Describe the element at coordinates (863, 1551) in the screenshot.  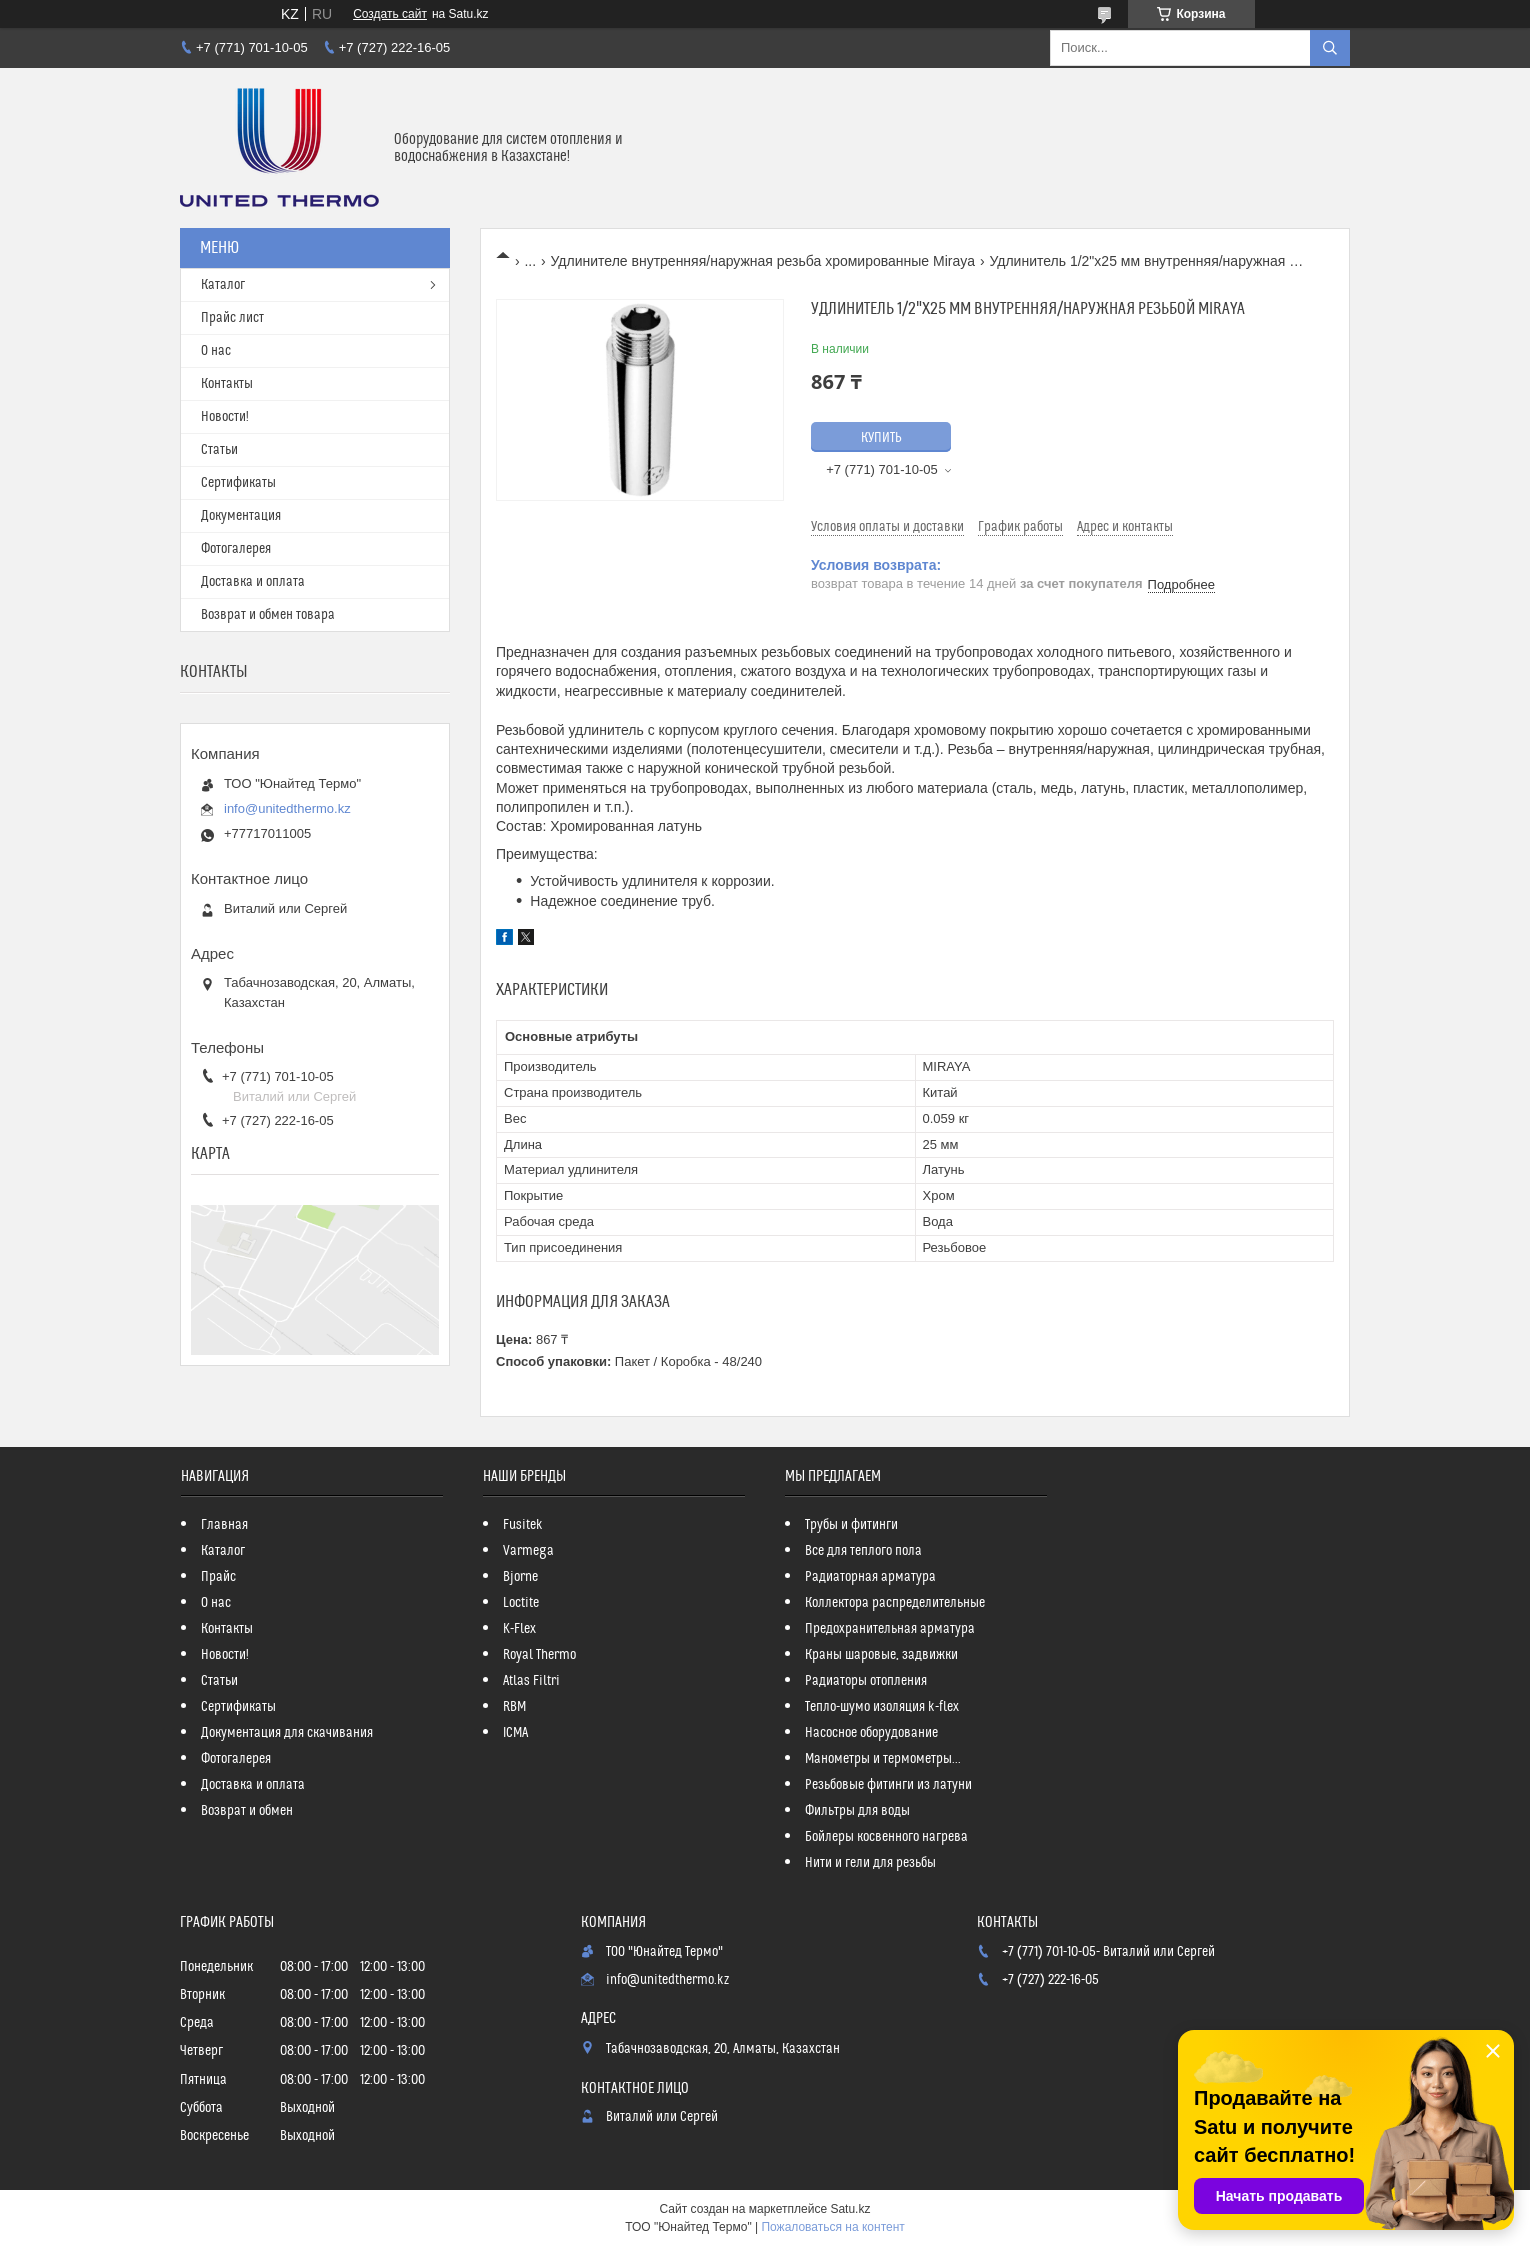
I see `Все для теплого пола` at that location.